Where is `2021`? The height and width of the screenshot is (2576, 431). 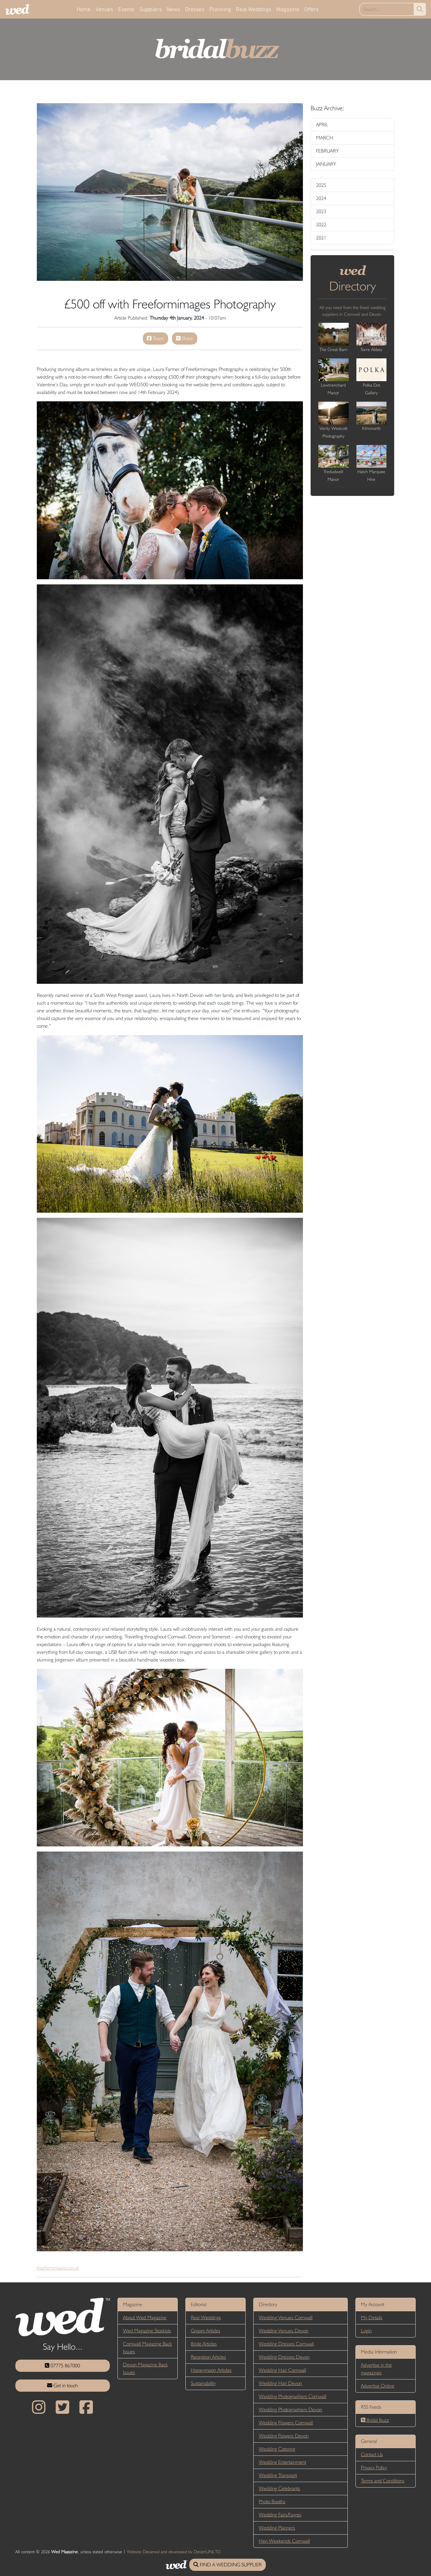 2021 is located at coordinates (321, 238).